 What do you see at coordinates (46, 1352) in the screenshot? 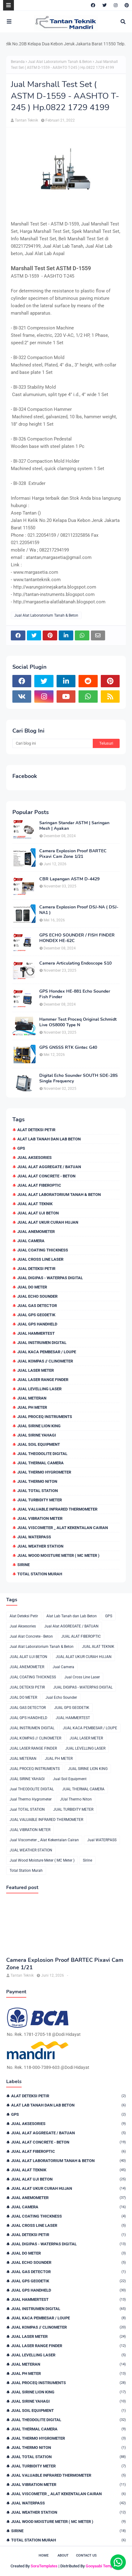
I see `JUAL KACA PEMBESAR / LOUPE` at bounding box center [46, 1352].